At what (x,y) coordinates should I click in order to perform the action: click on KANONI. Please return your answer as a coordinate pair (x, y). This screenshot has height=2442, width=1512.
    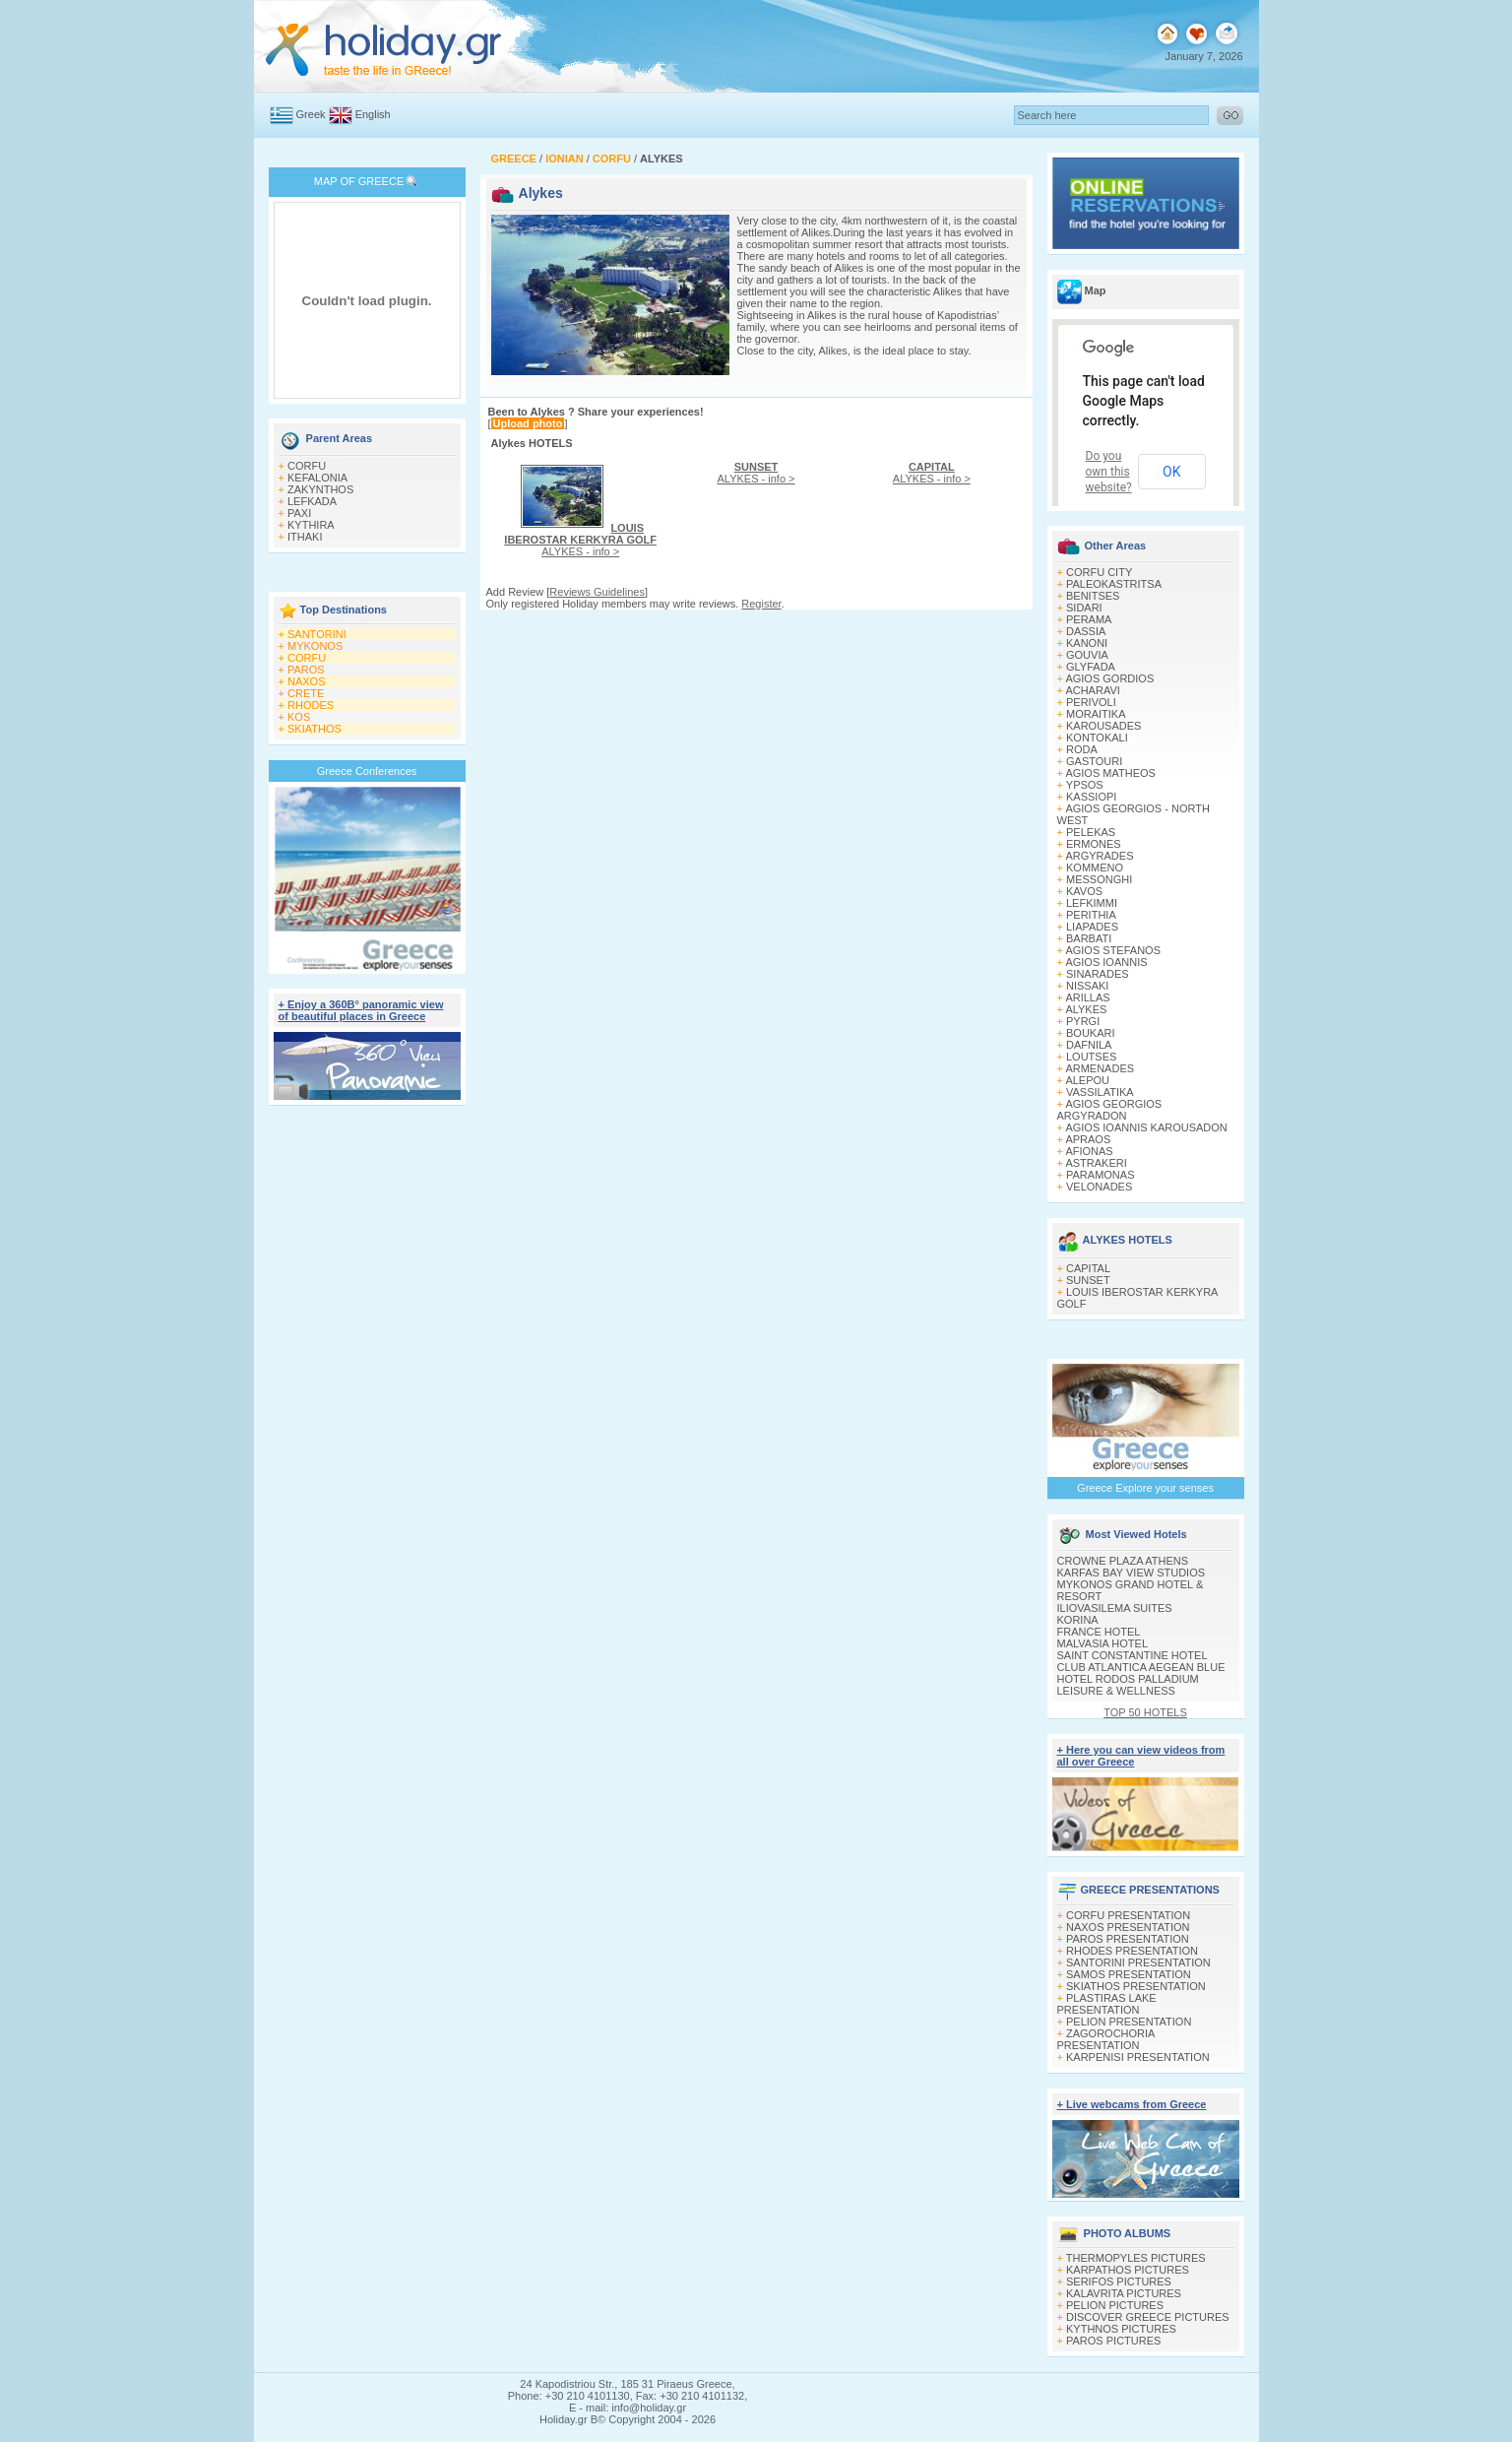
    Looking at the image, I should click on (1086, 643).